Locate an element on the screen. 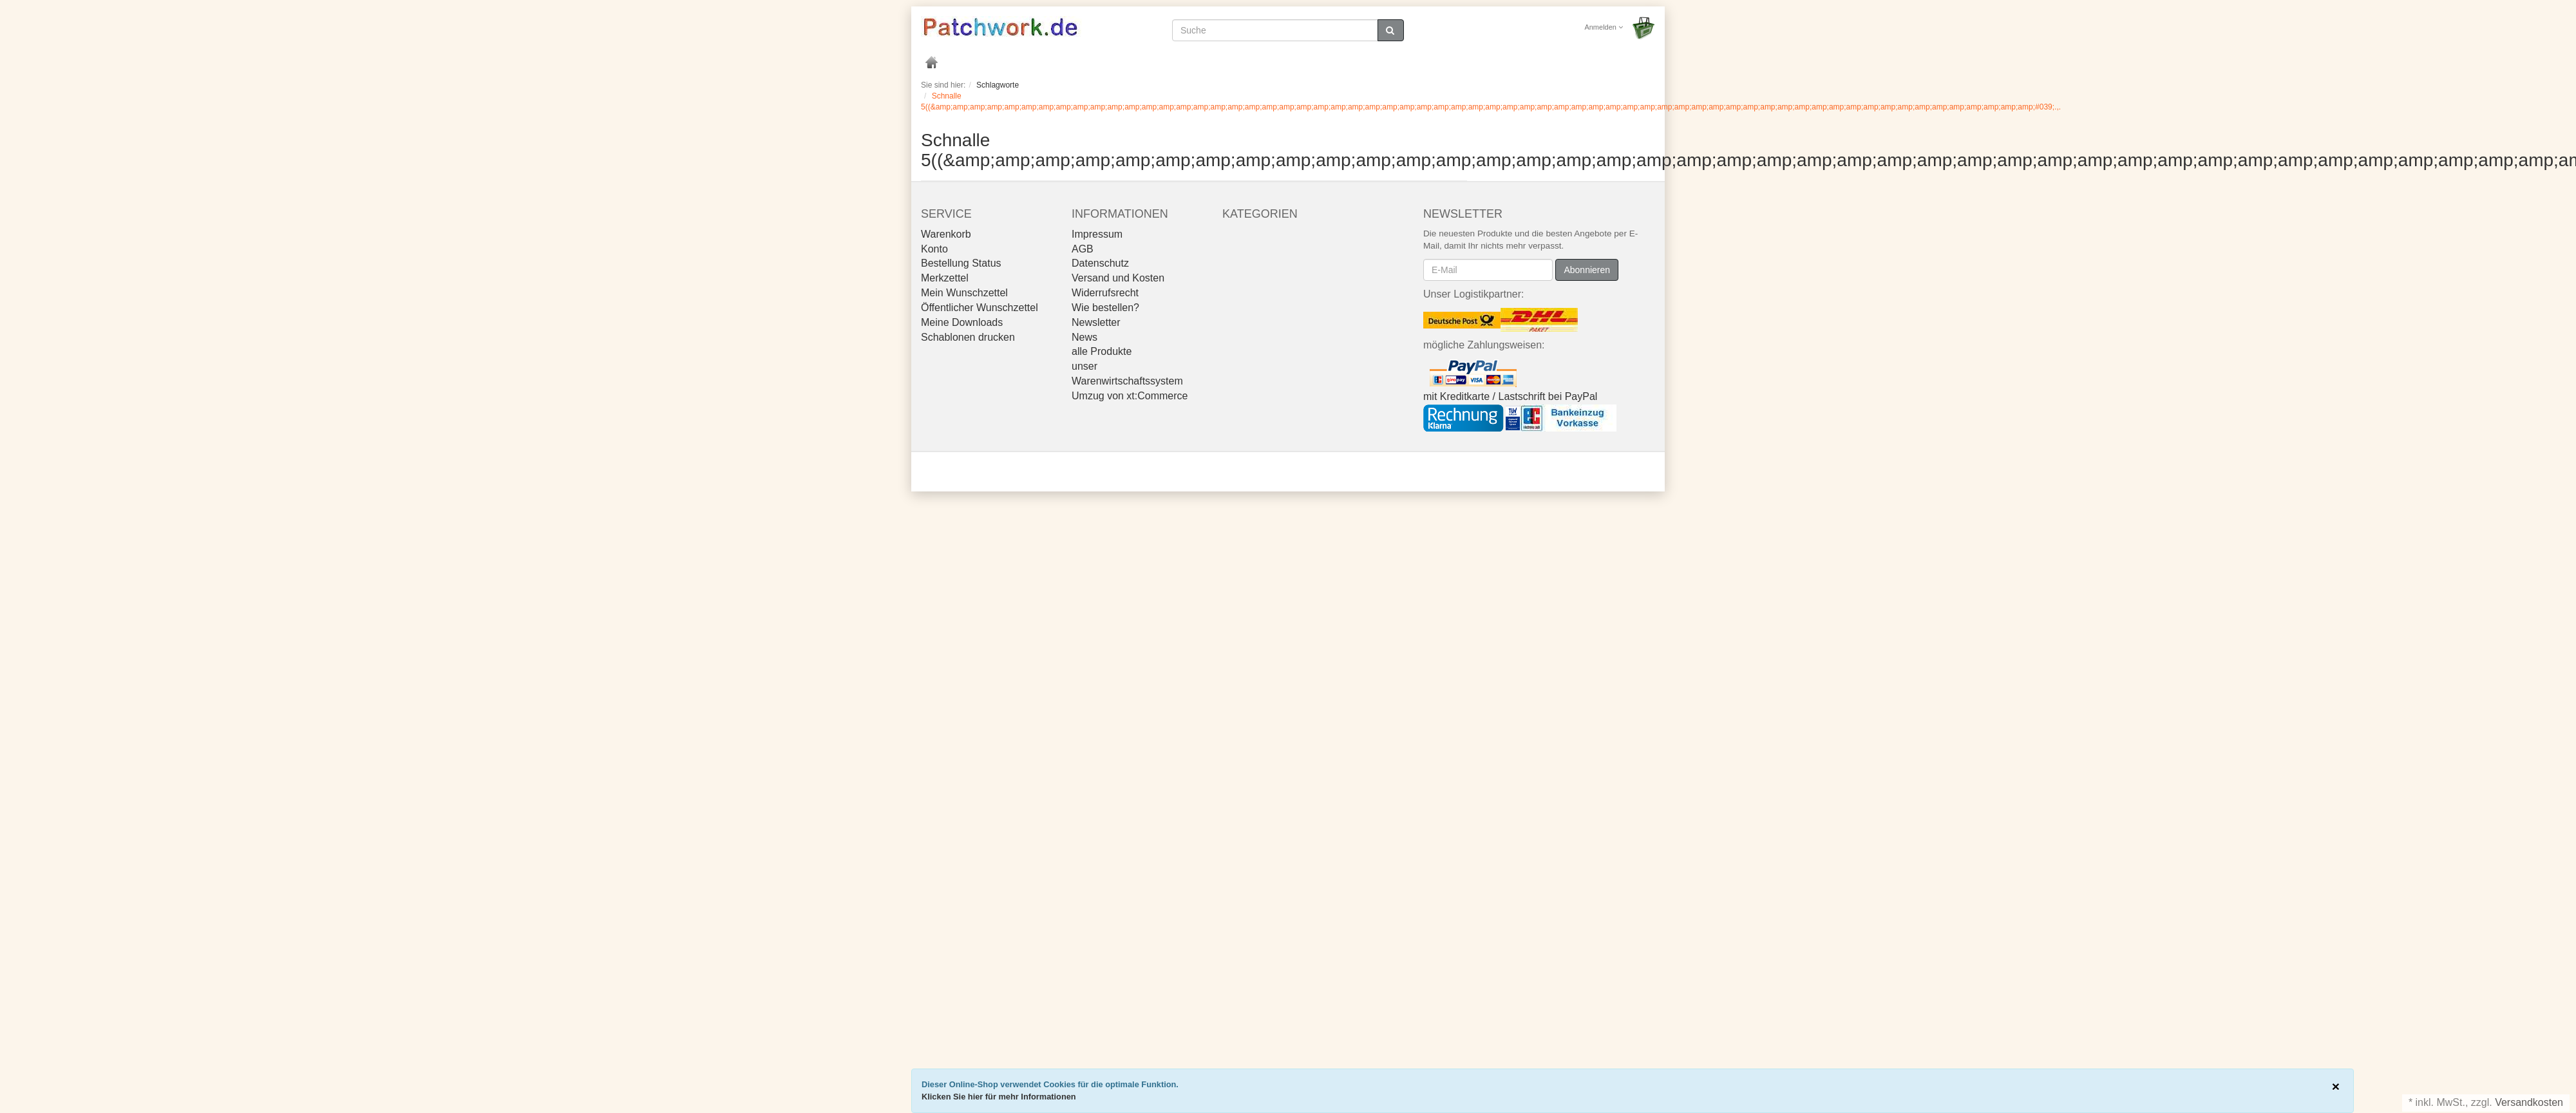 The height and width of the screenshot is (1113, 2576). Warenkorb is located at coordinates (946, 234).